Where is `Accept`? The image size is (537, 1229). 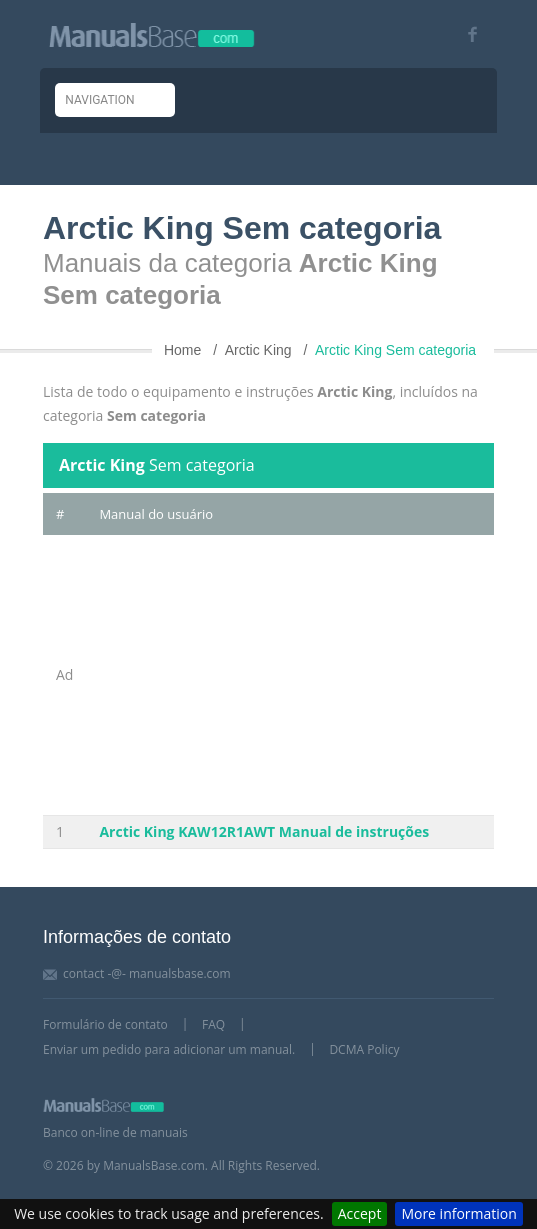
Accept is located at coordinates (360, 1213).